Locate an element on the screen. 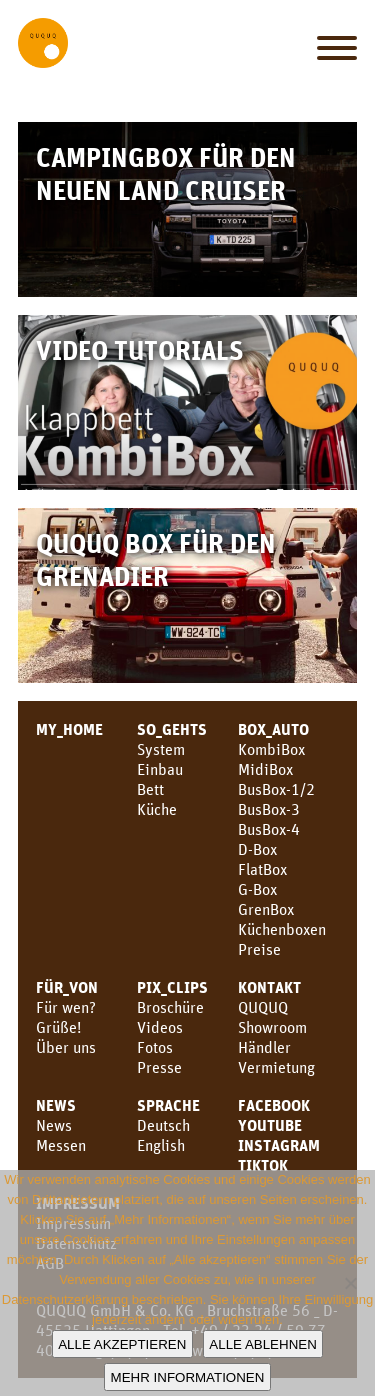 This screenshot has height=1396, width=375. Alle ablehnen is located at coordinates (262, 1344).